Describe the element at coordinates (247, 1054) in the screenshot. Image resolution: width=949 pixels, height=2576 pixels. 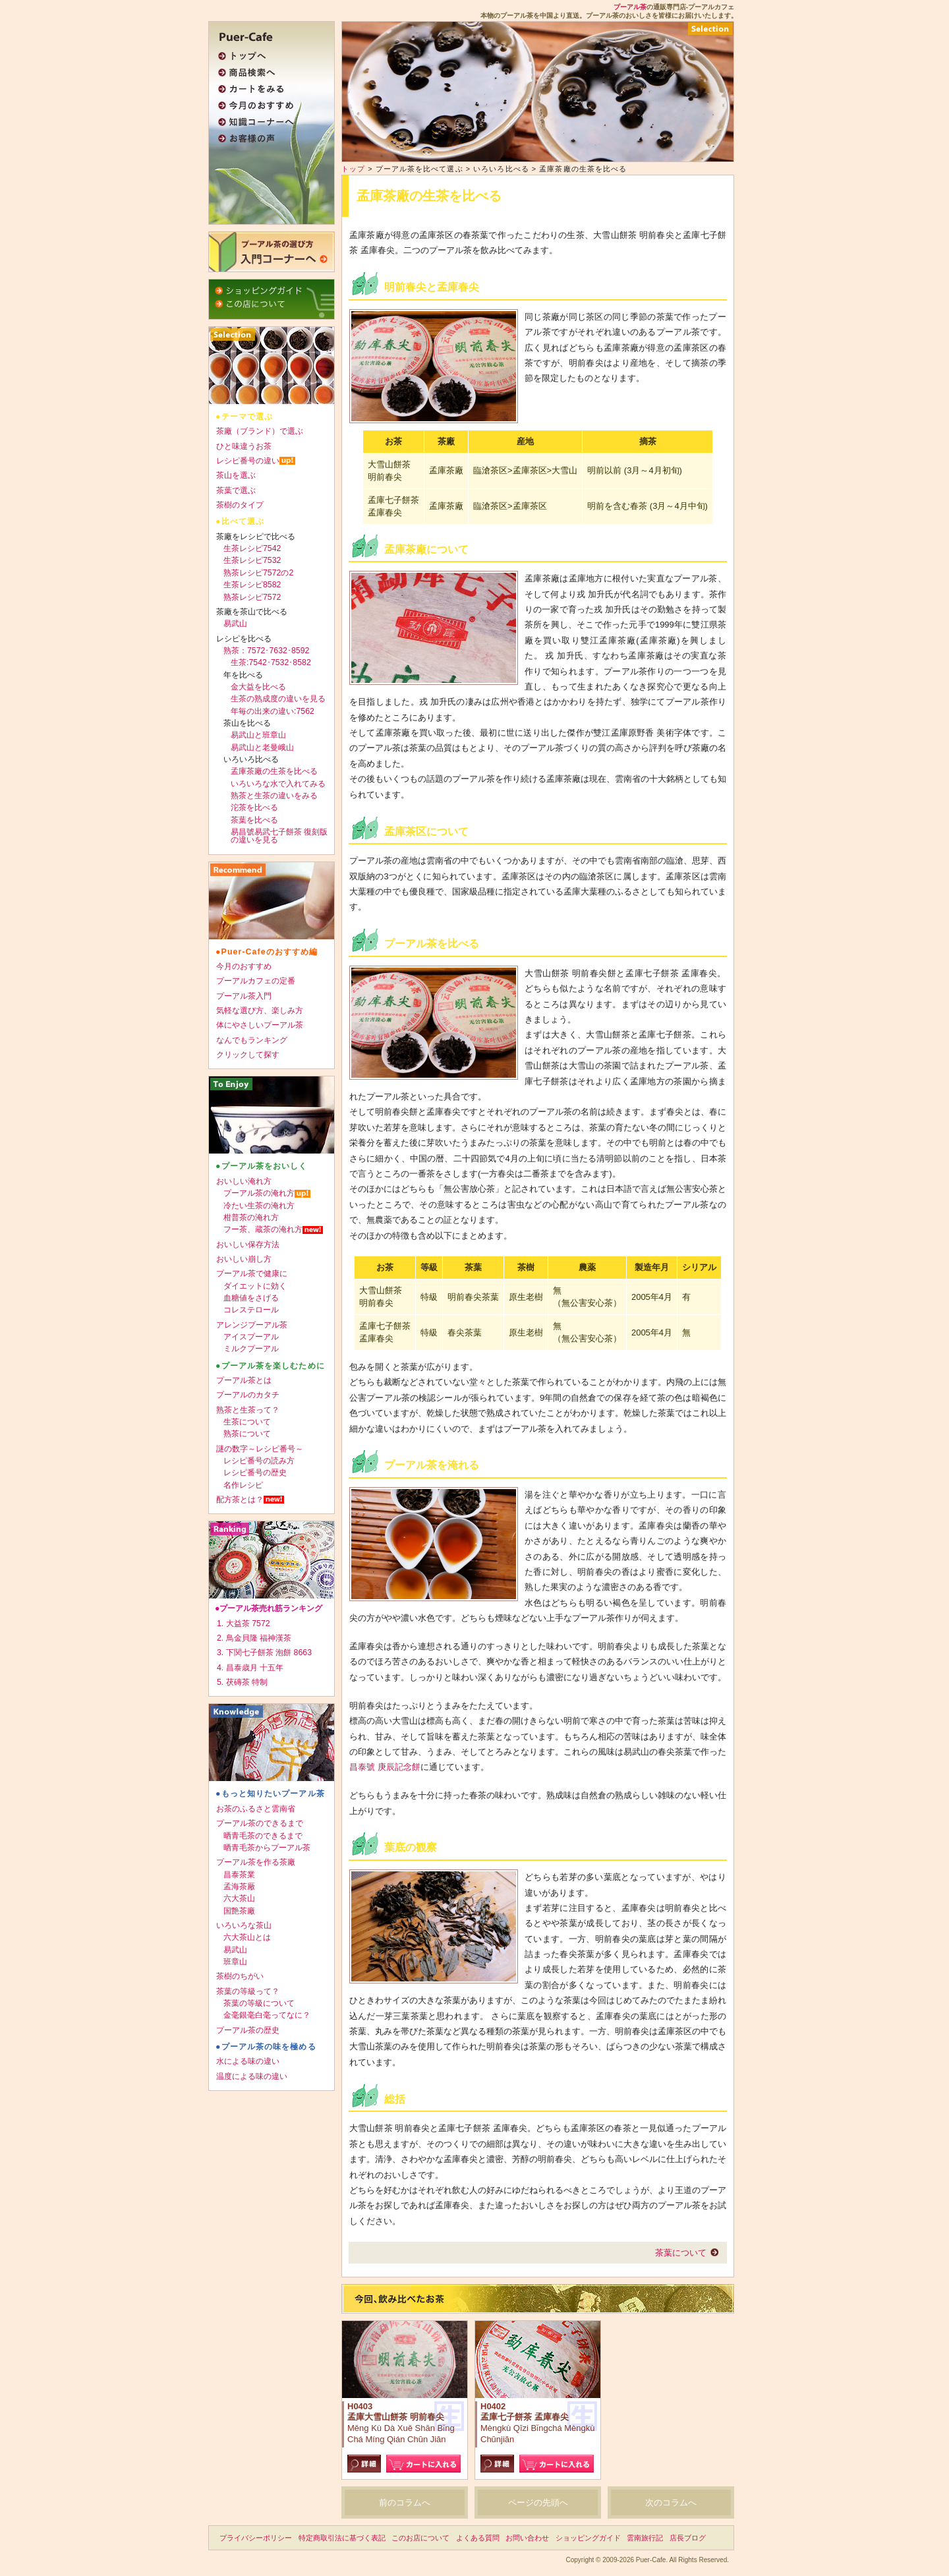
I see `クリックして探す` at that location.